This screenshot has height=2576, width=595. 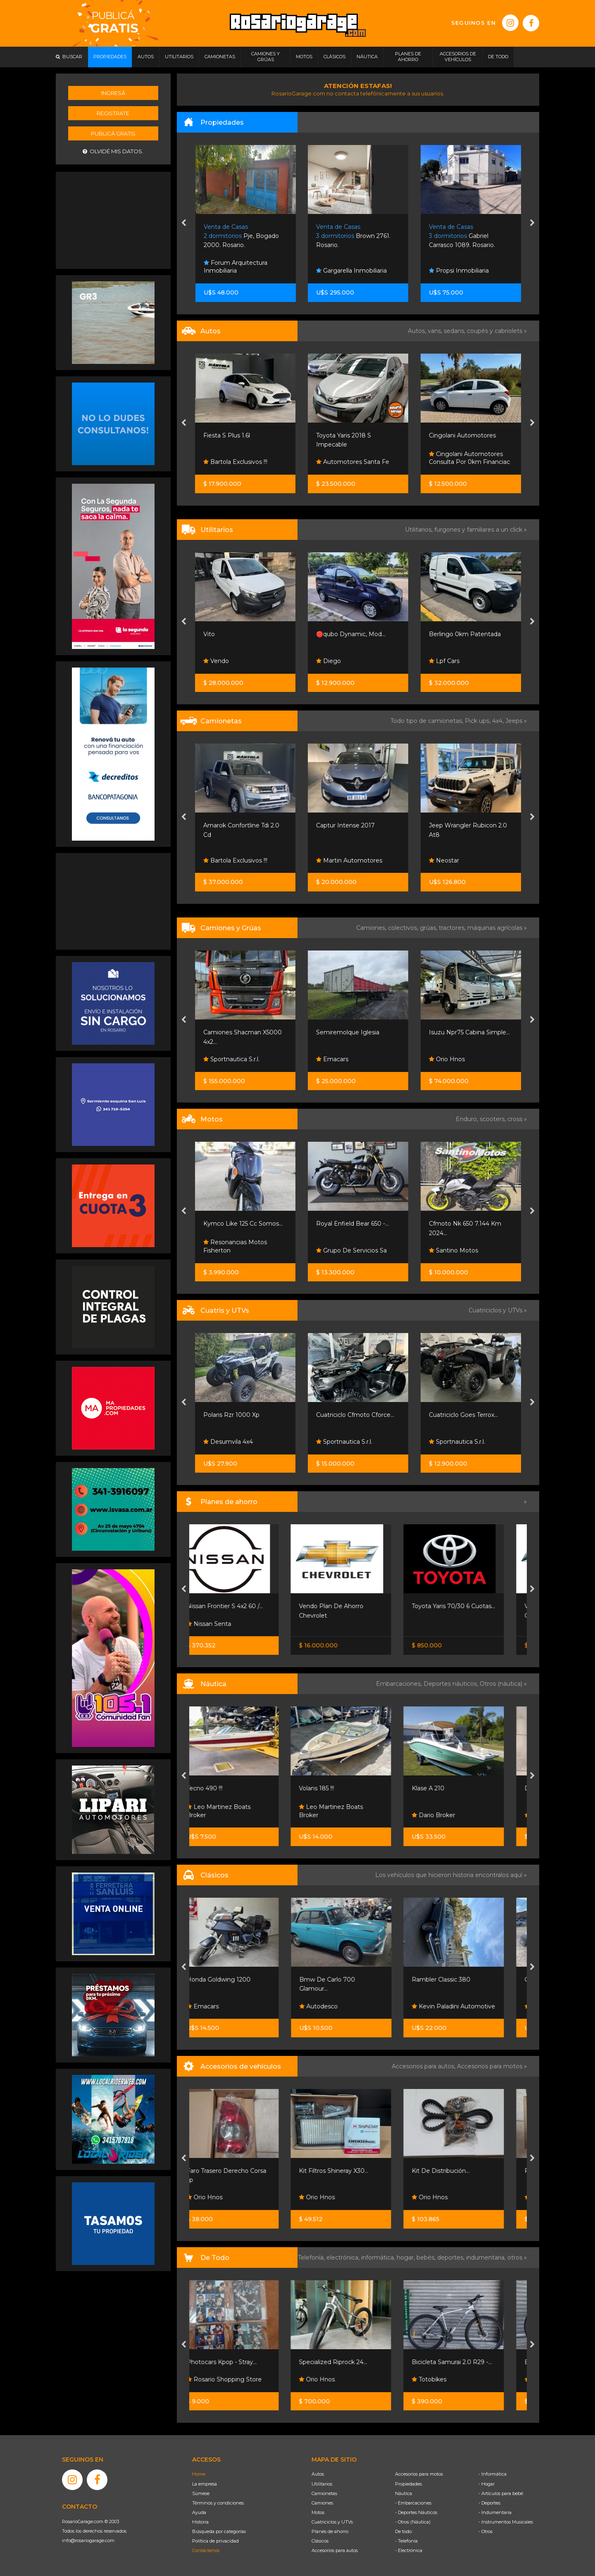 I want to click on Telefonía,, so click(x=312, y=2257).